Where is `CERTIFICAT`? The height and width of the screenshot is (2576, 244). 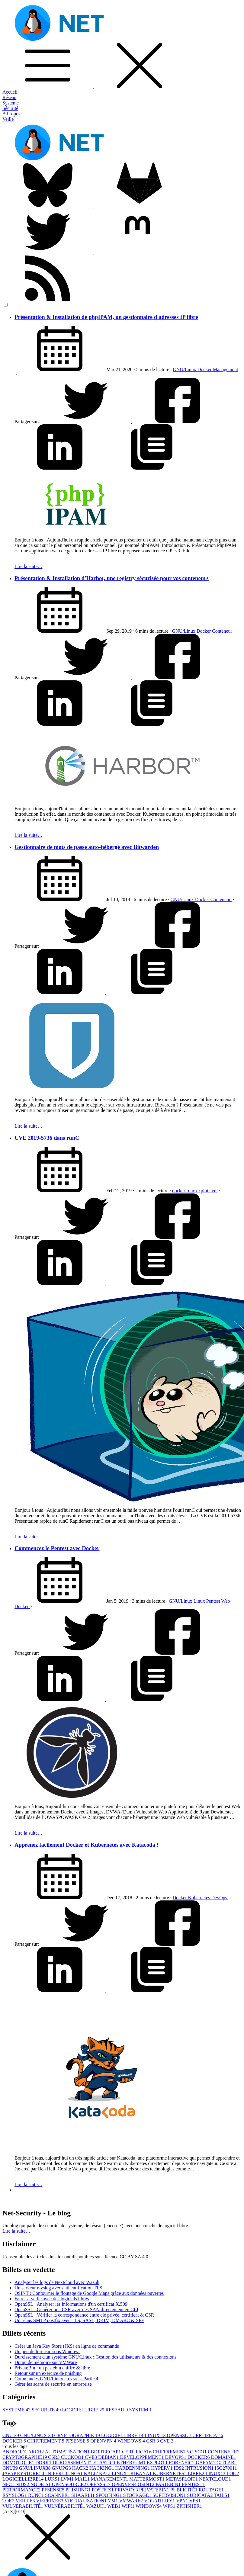
CERTIFICAT is located at coordinates (207, 2435).